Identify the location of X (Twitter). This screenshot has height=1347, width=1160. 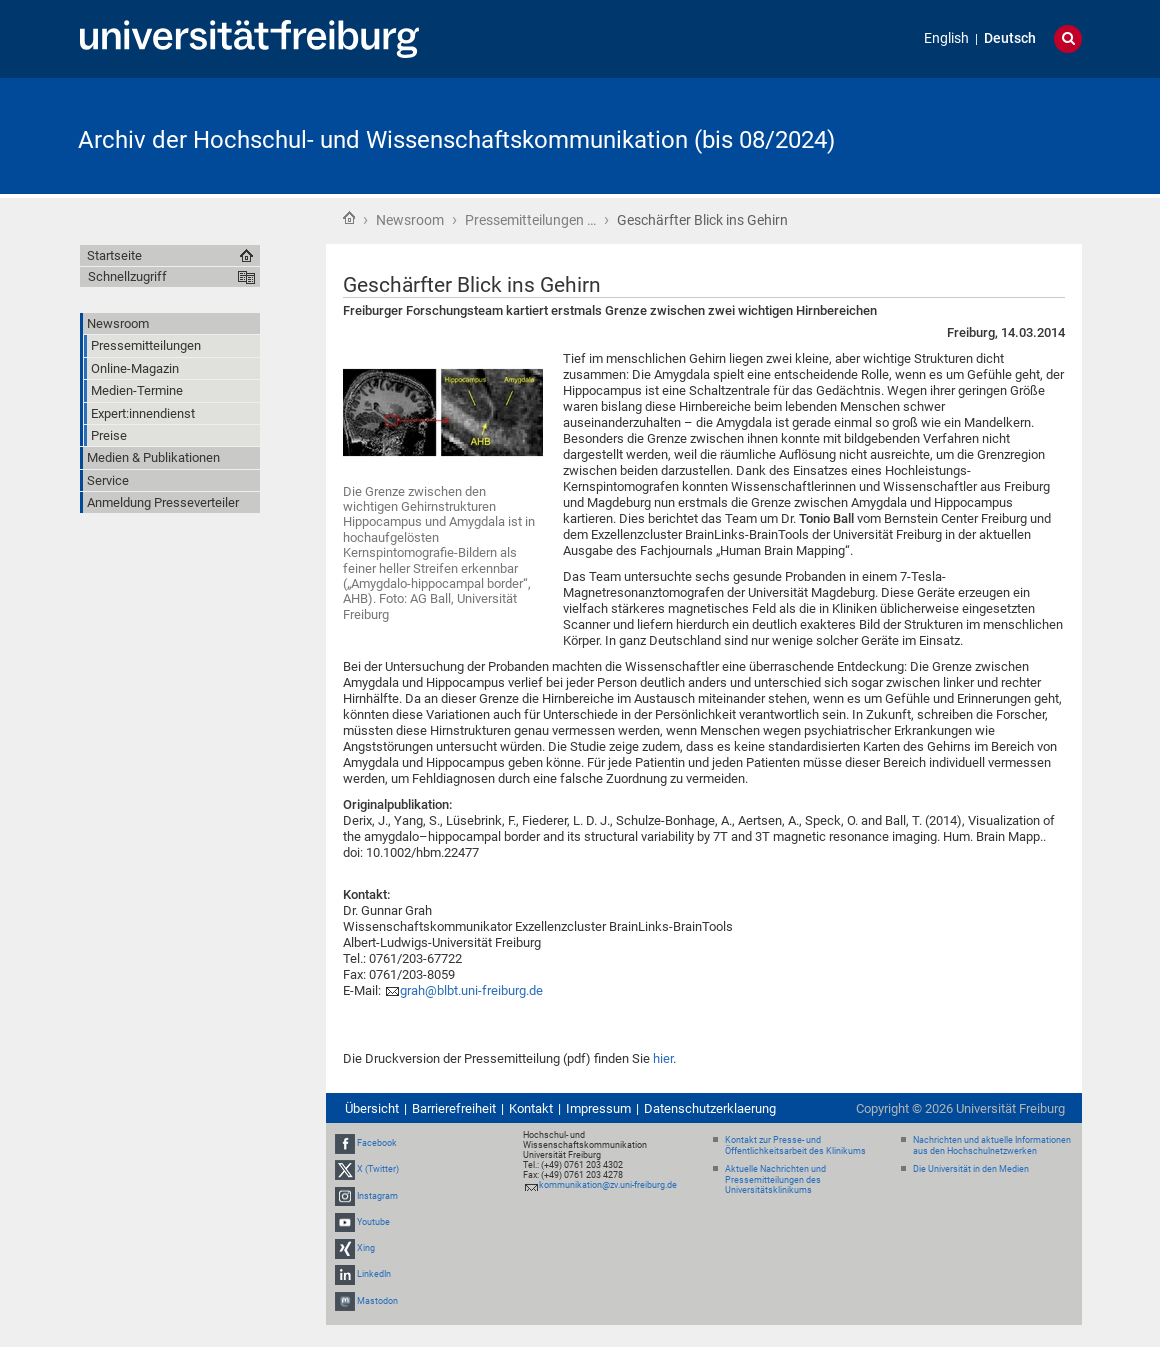
(378, 1170).